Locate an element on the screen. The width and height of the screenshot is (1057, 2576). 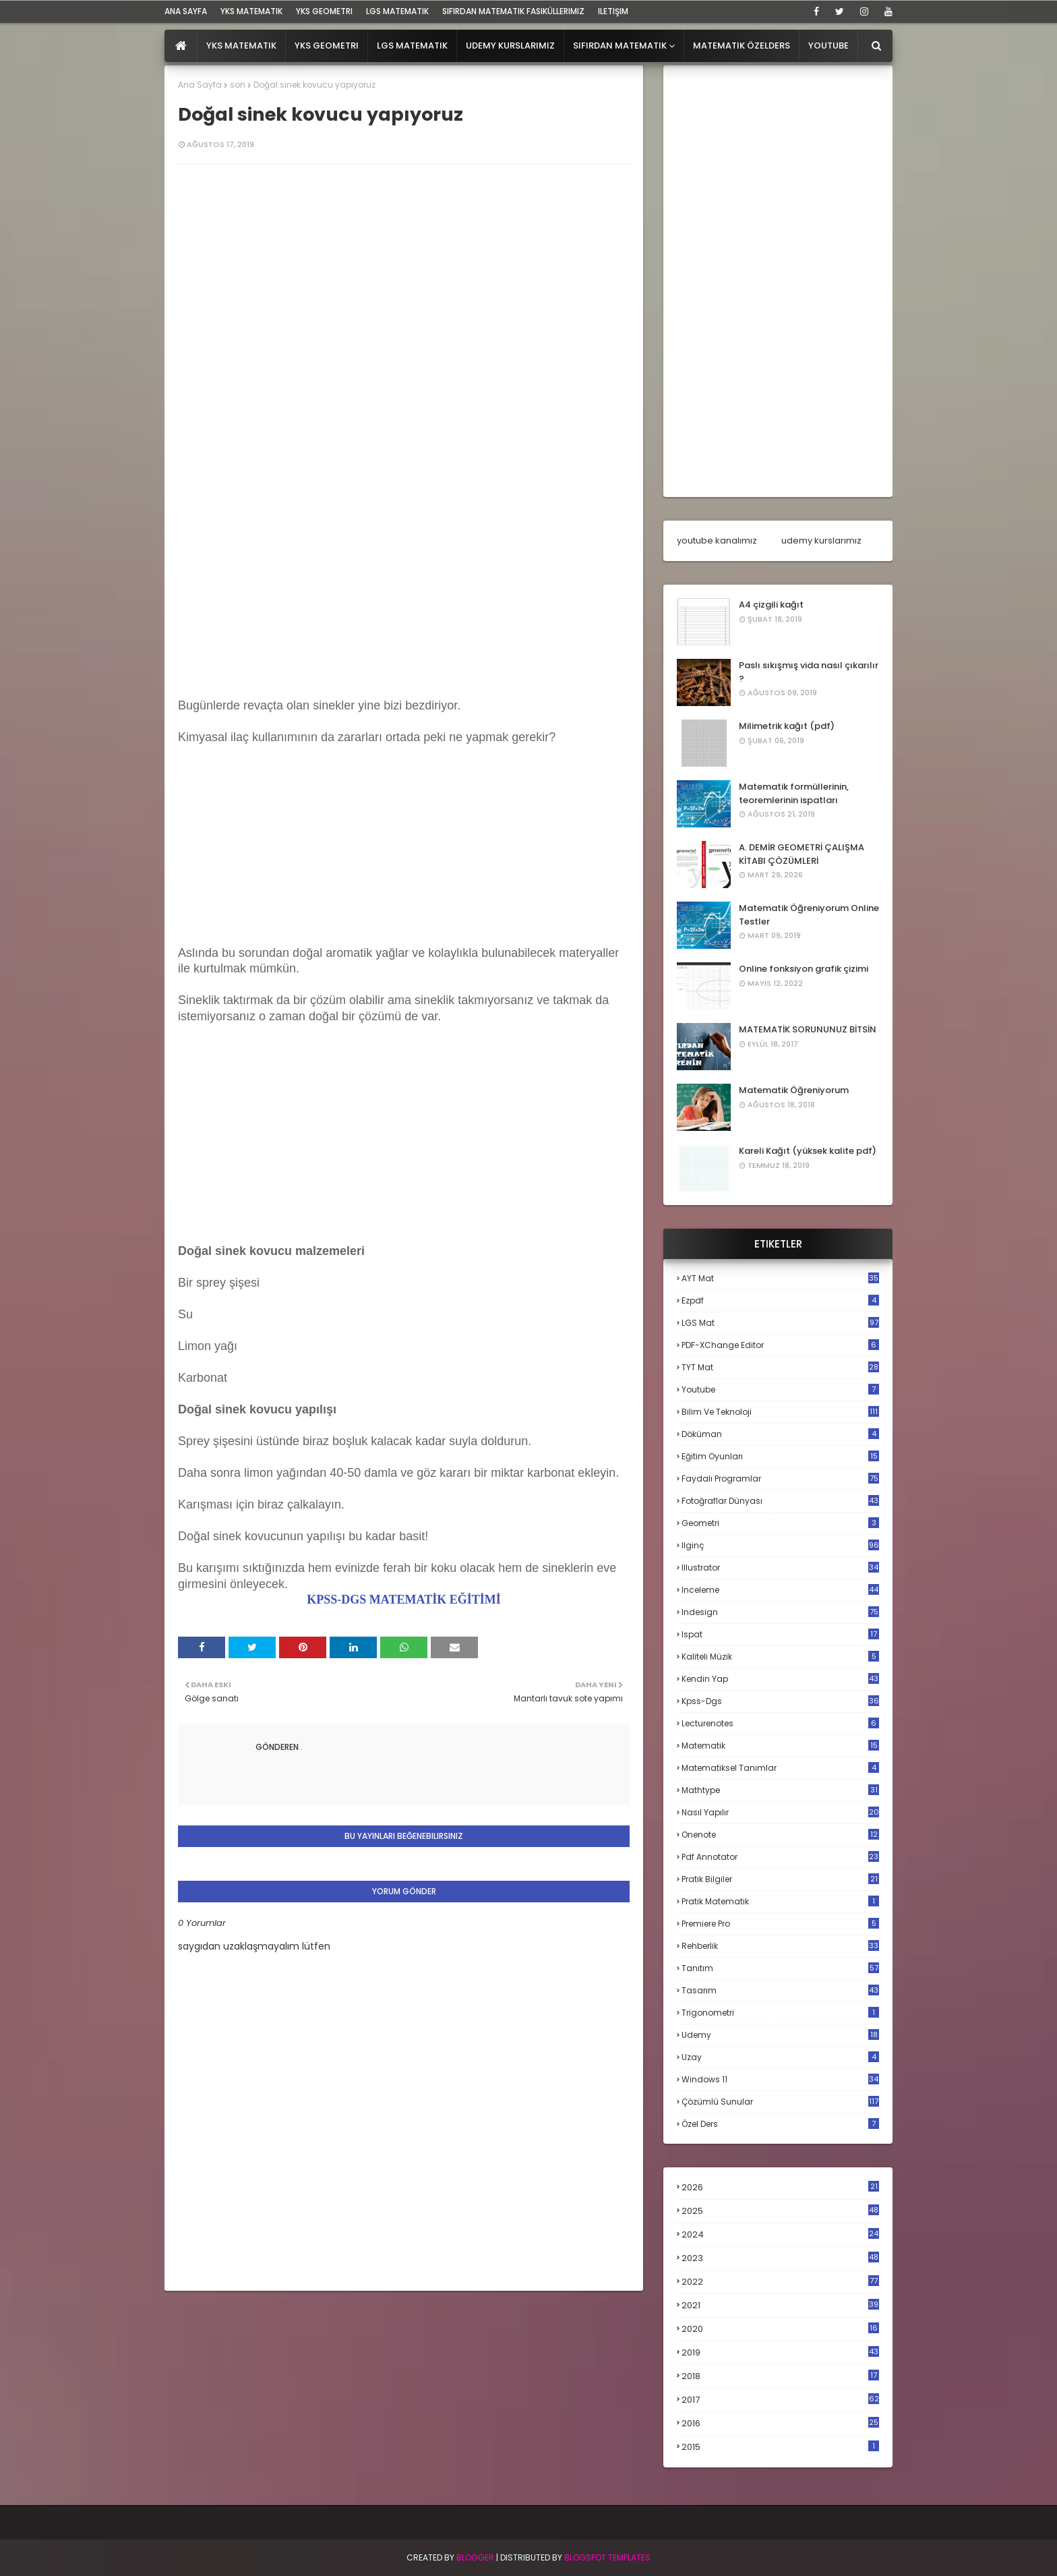
[Advertisement] is located at coordinates (404, 588).